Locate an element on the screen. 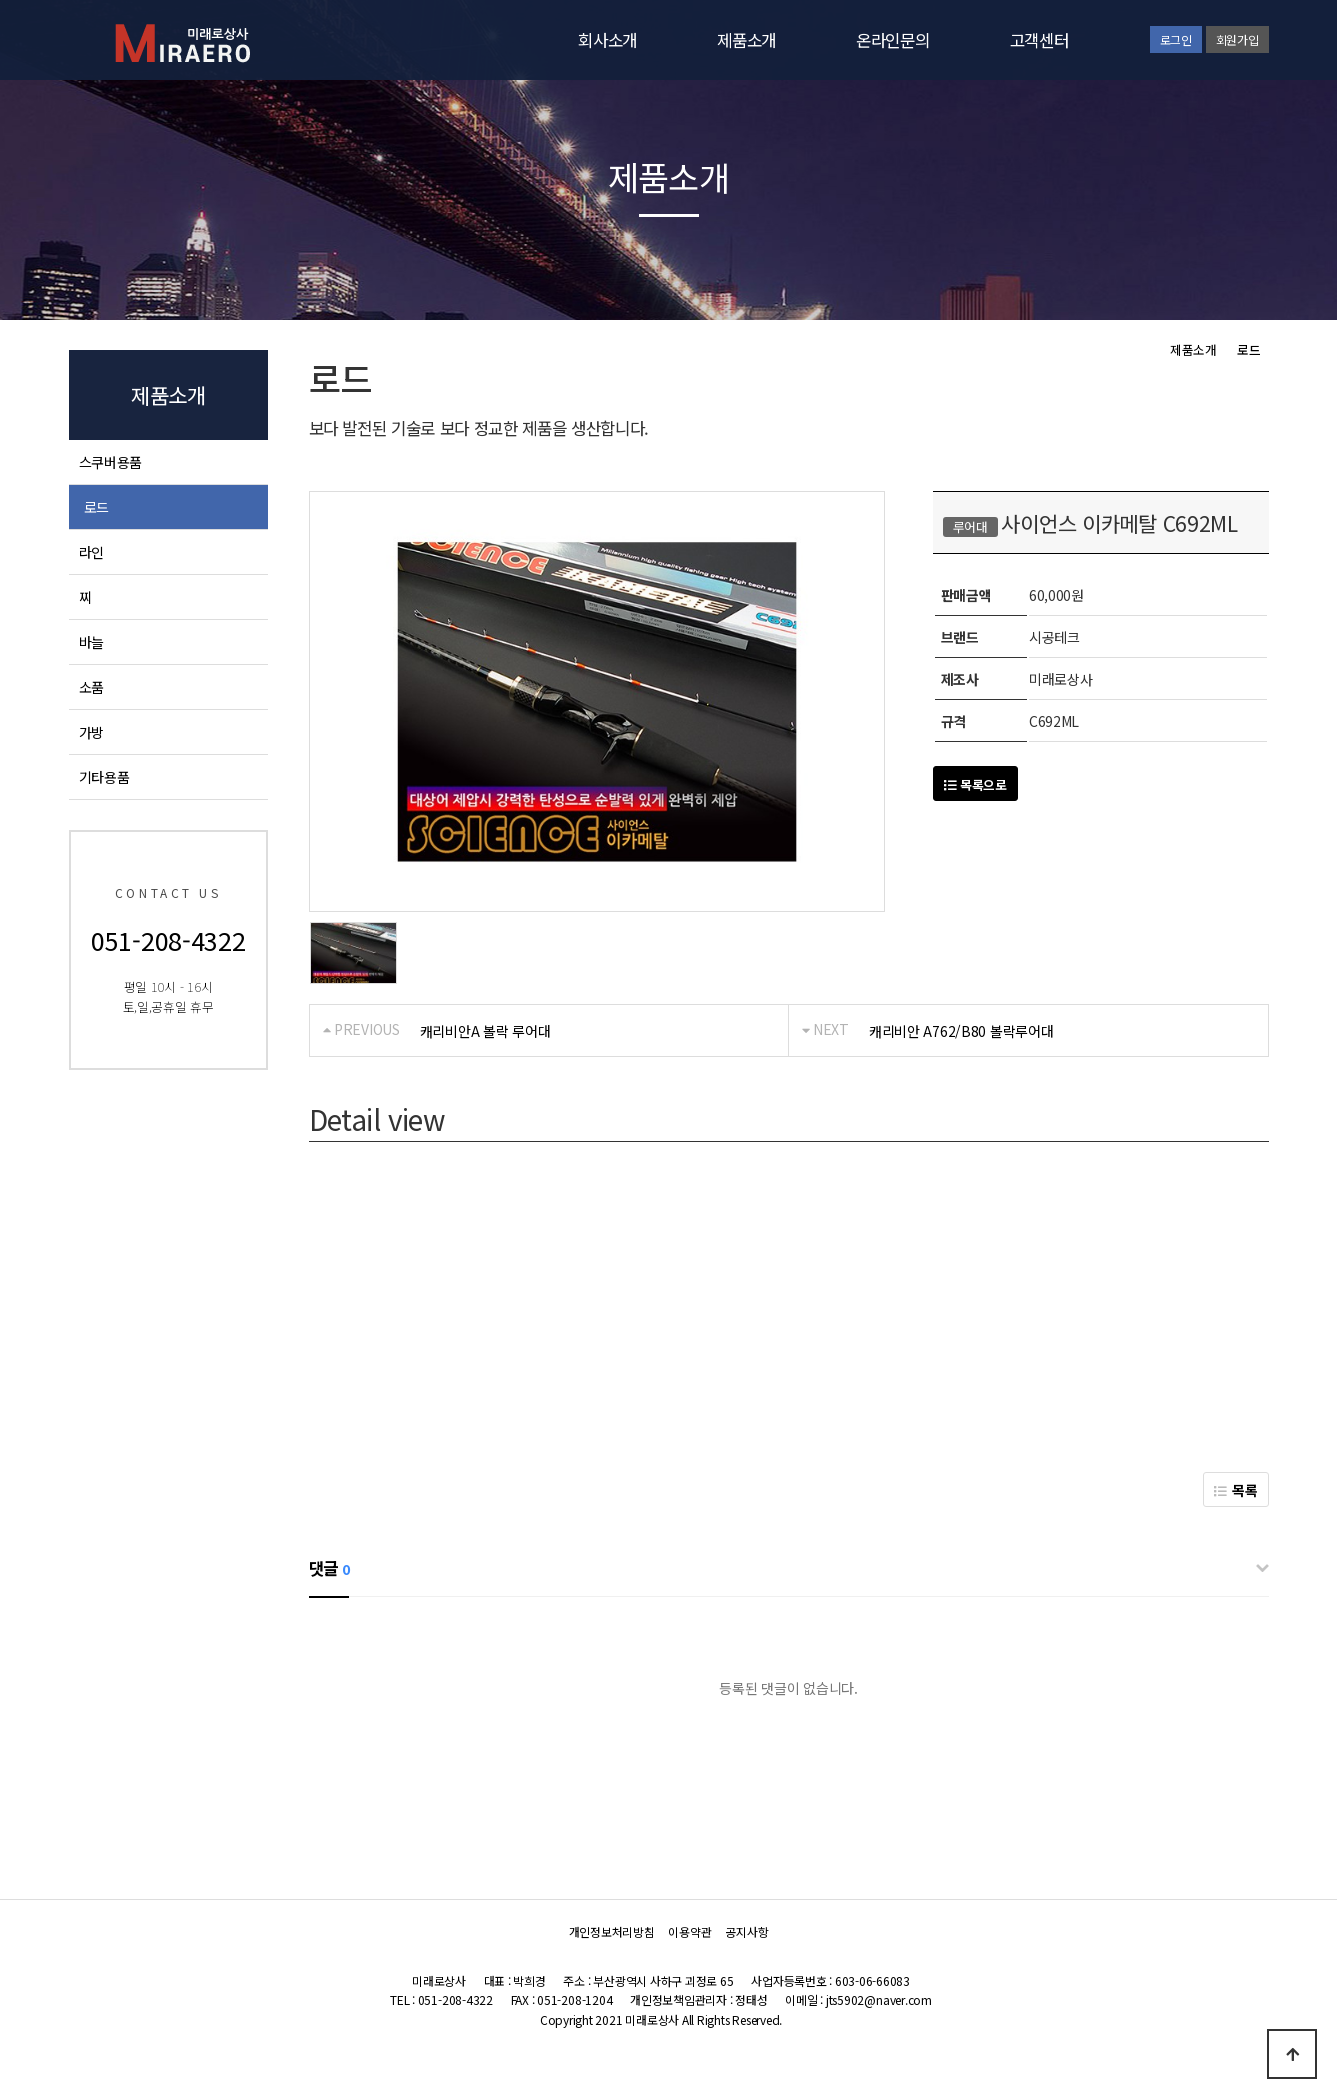 This screenshot has height=2099, width=1337. 공지사항 is located at coordinates (746, 1931).